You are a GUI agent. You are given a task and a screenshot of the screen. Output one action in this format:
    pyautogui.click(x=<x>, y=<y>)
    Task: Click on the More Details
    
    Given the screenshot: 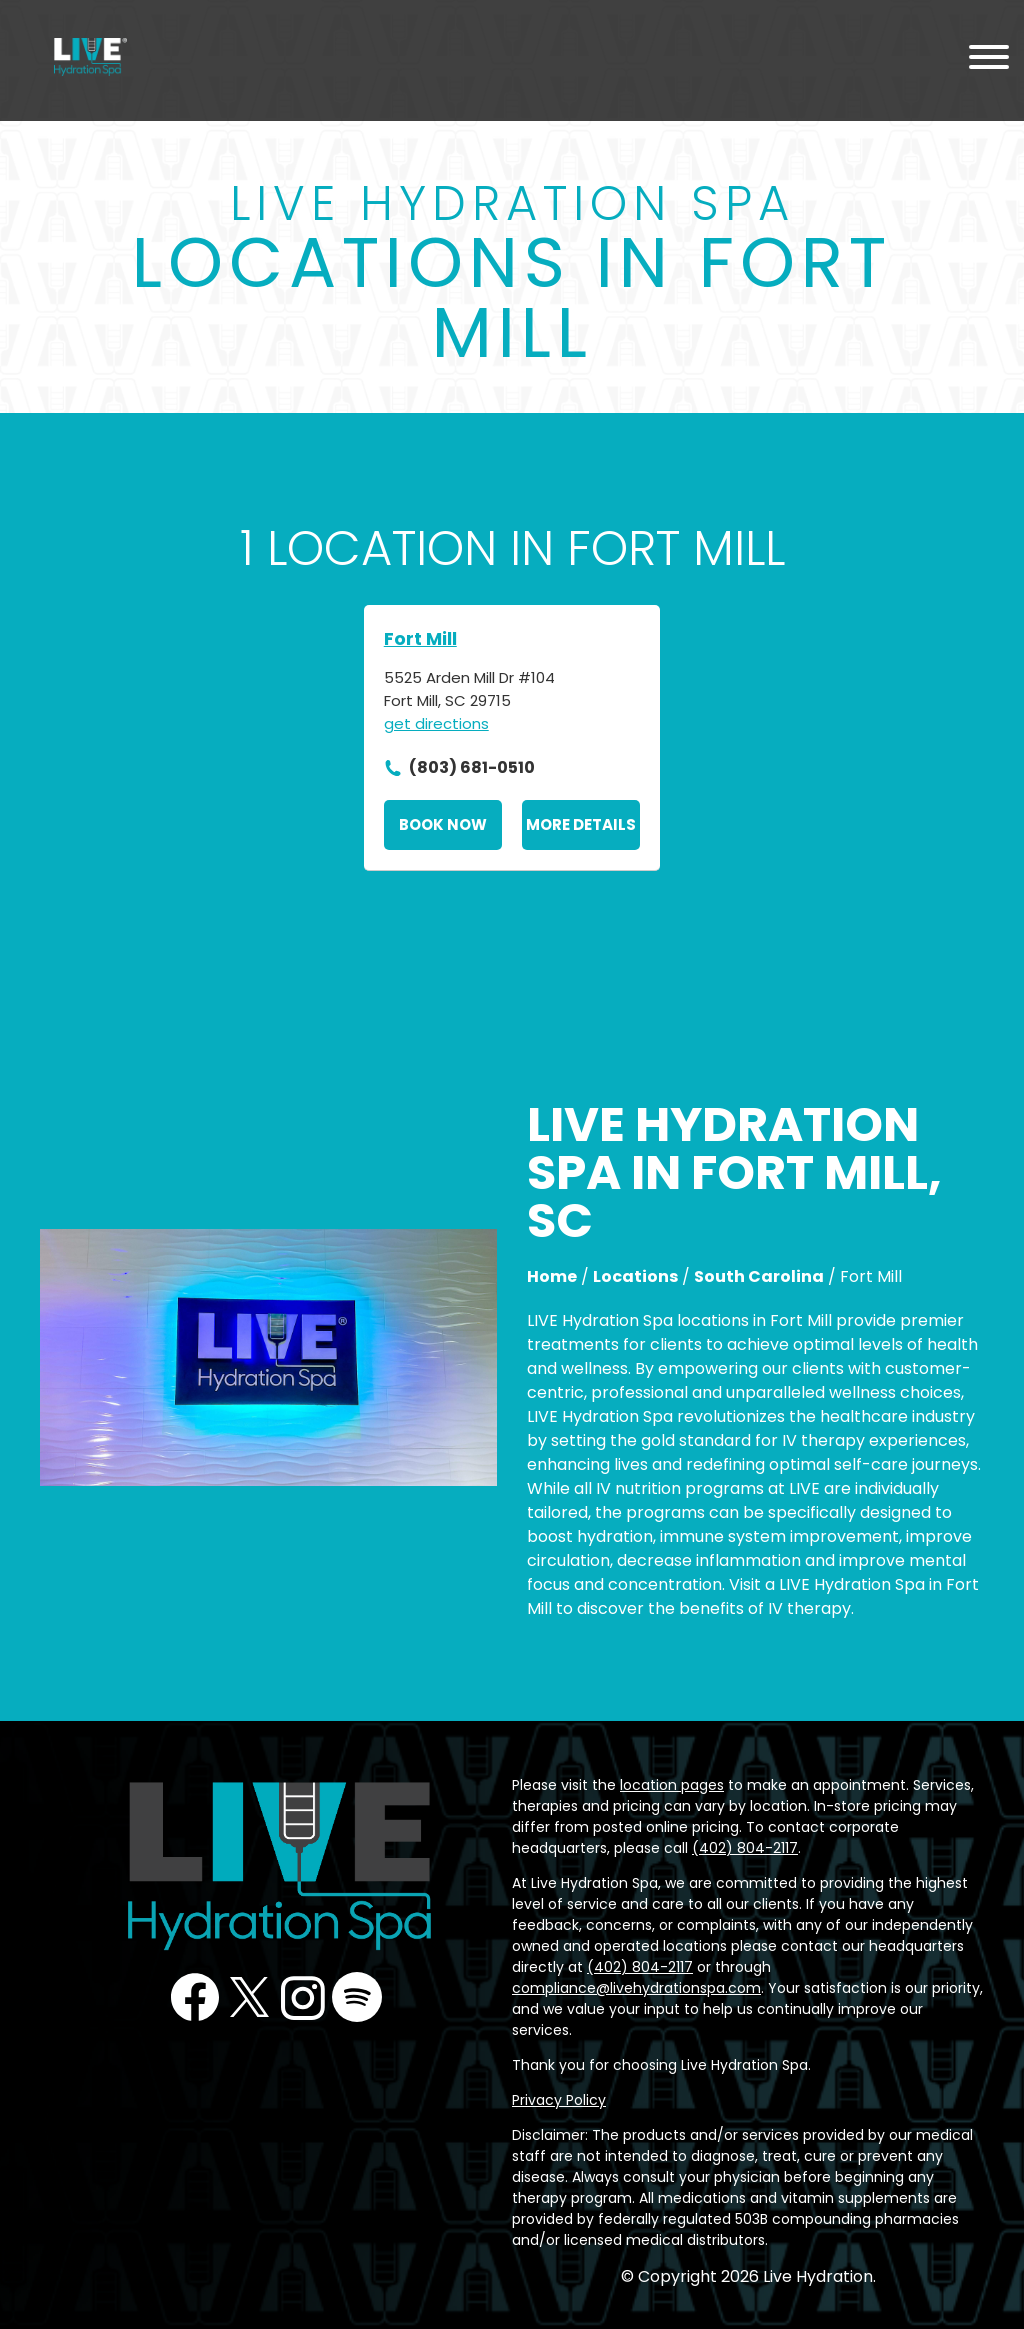 What is the action you would take?
    pyautogui.click(x=581, y=824)
    